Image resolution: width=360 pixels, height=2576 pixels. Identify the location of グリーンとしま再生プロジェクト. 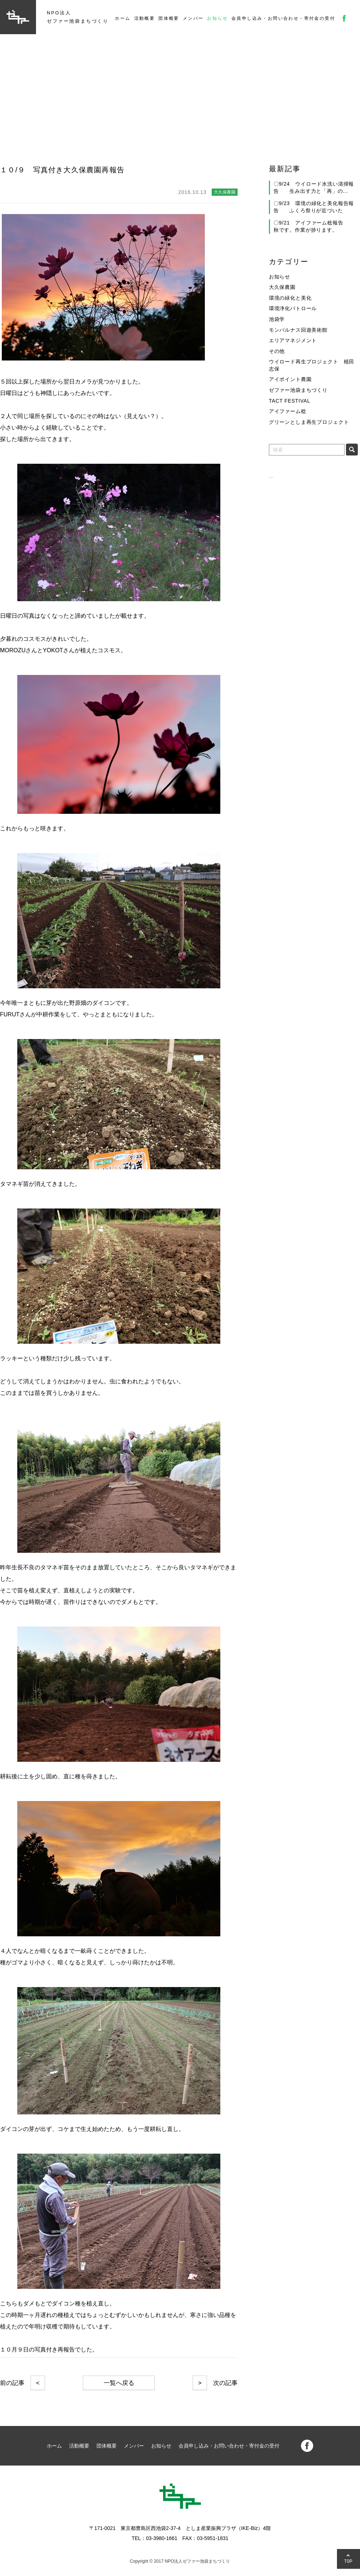
(309, 422).